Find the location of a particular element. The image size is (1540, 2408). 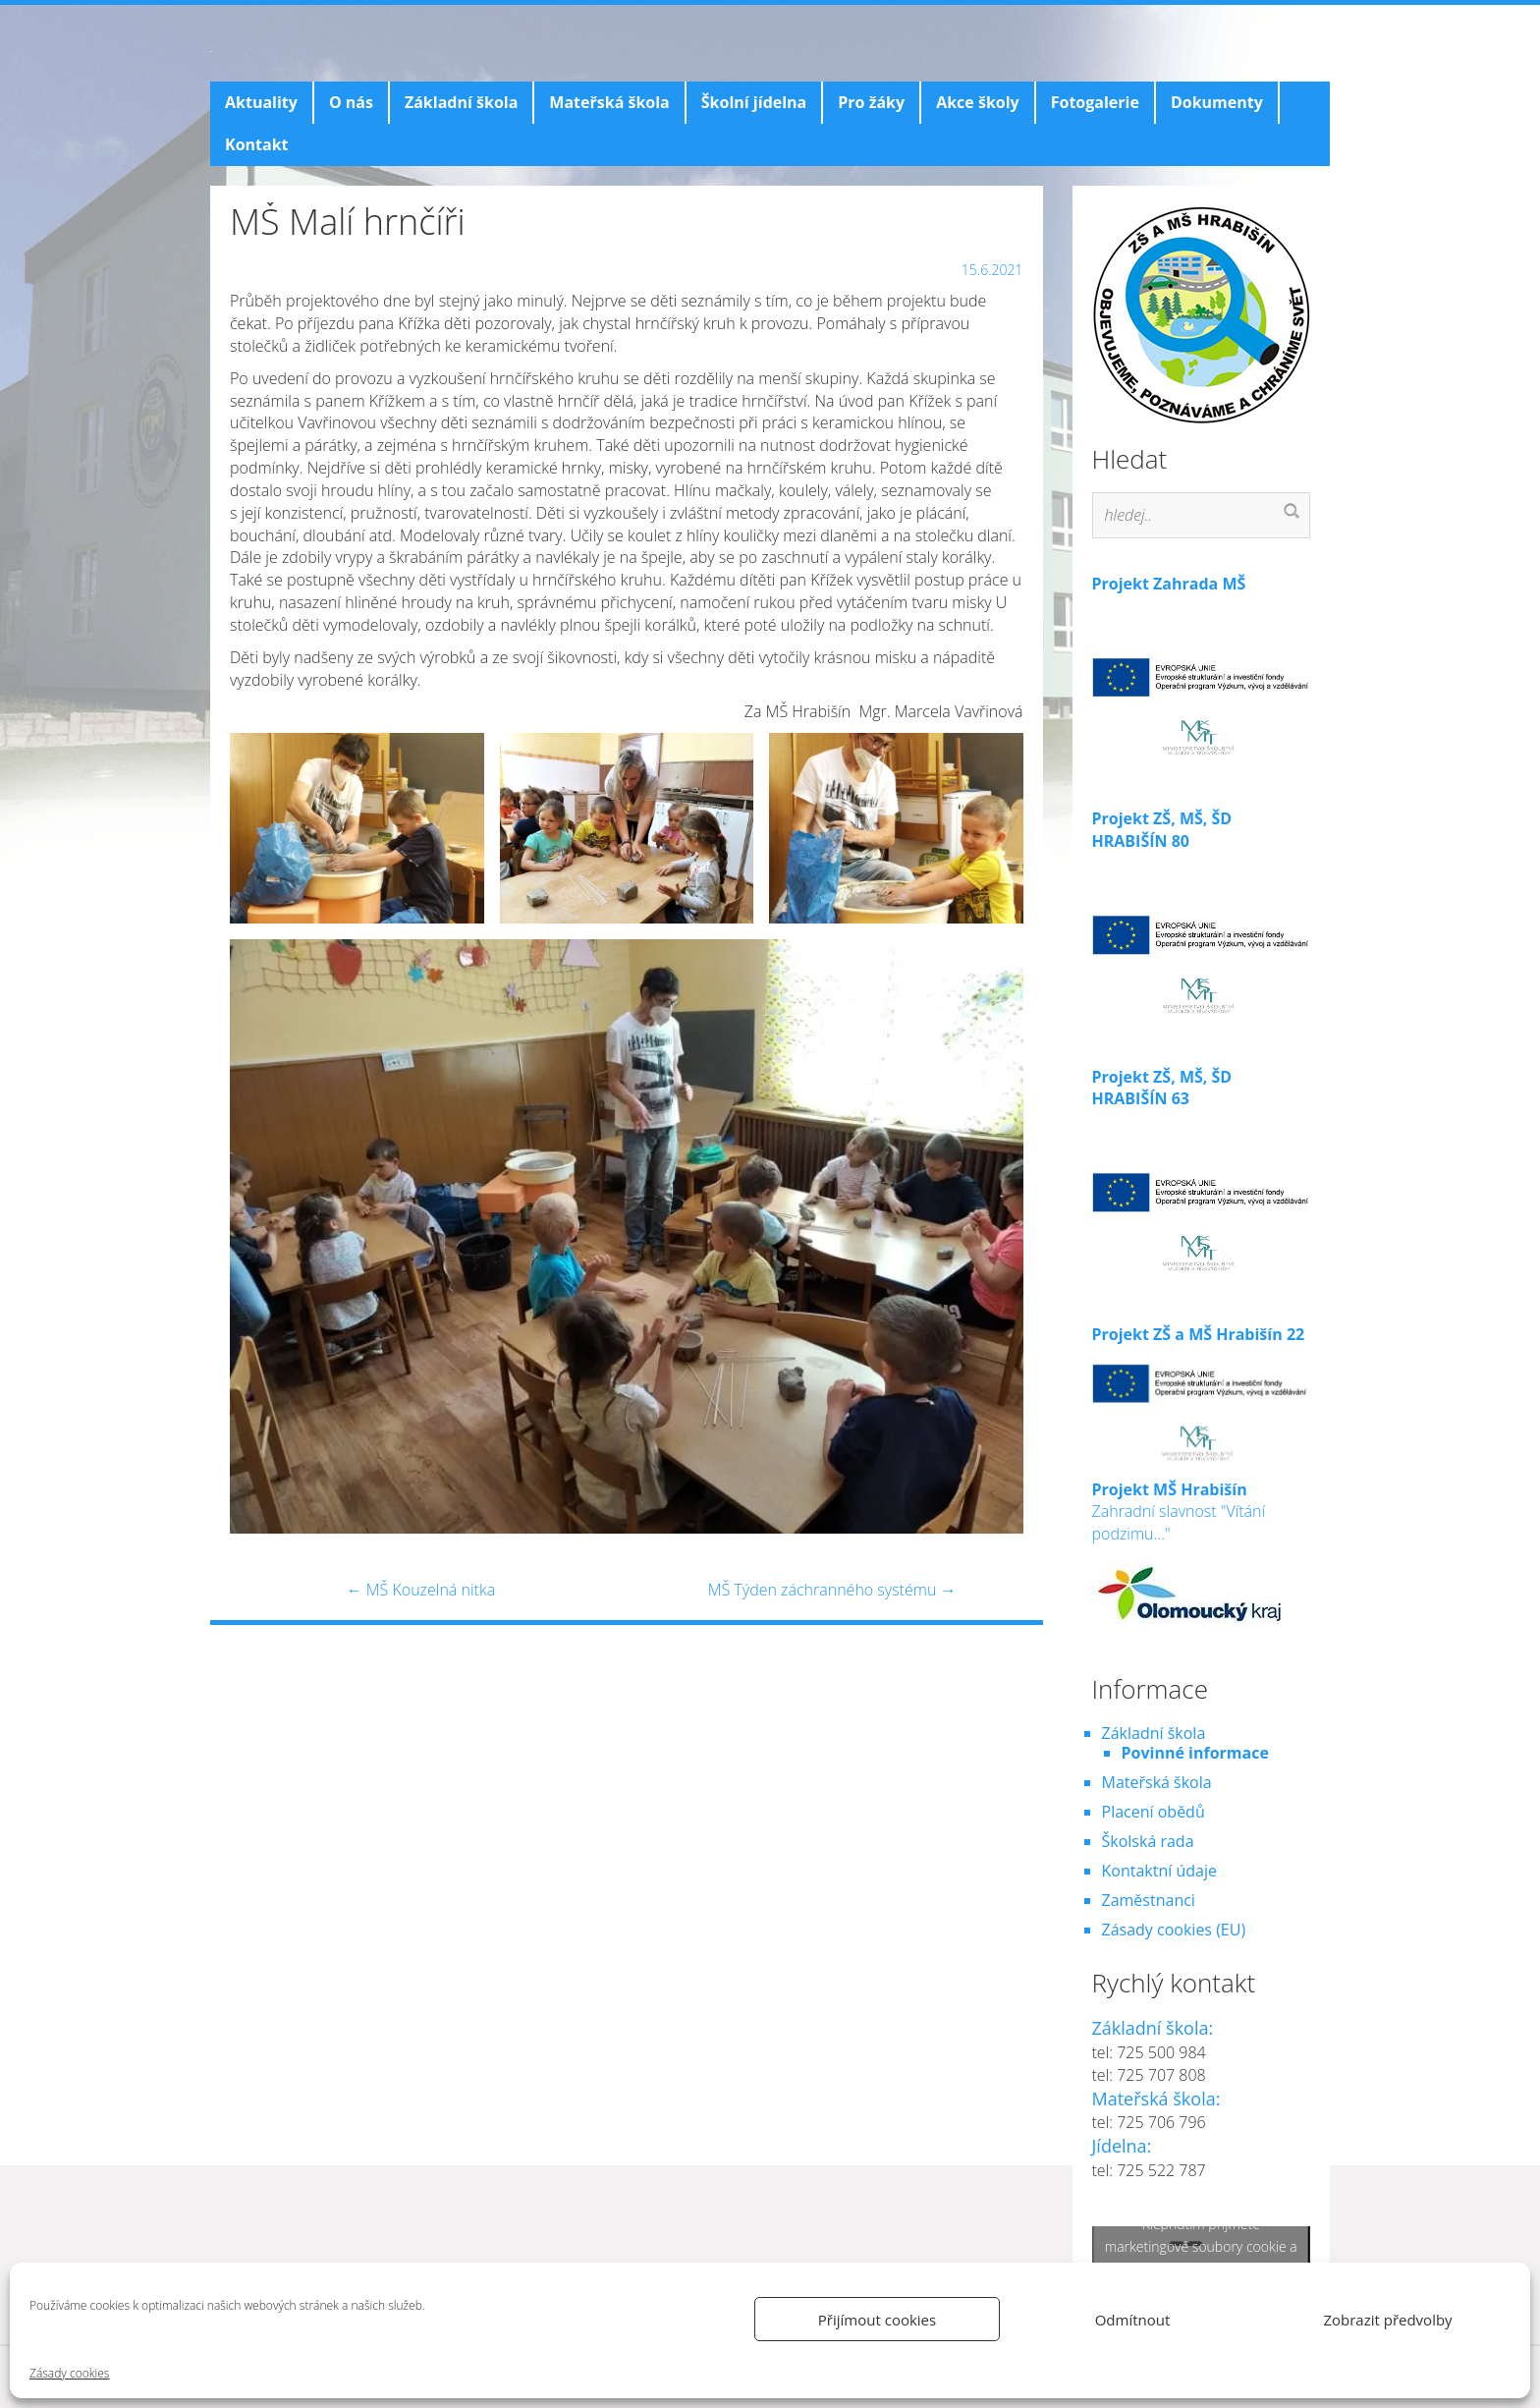

Zásady cookies (EU) is located at coordinates (1174, 1929).